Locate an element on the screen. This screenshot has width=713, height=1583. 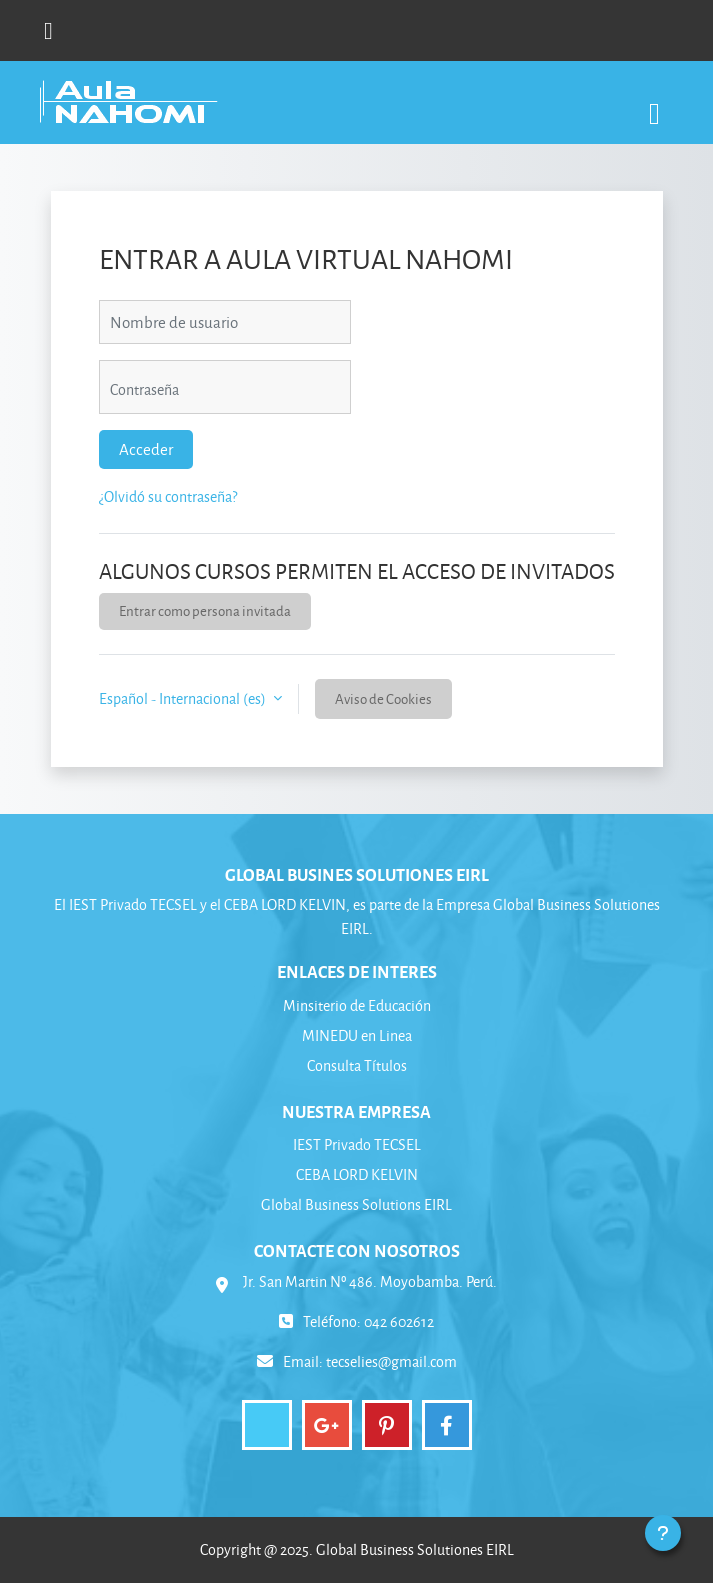
tecselies@gmail.com is located at coordinates (391, 1361).